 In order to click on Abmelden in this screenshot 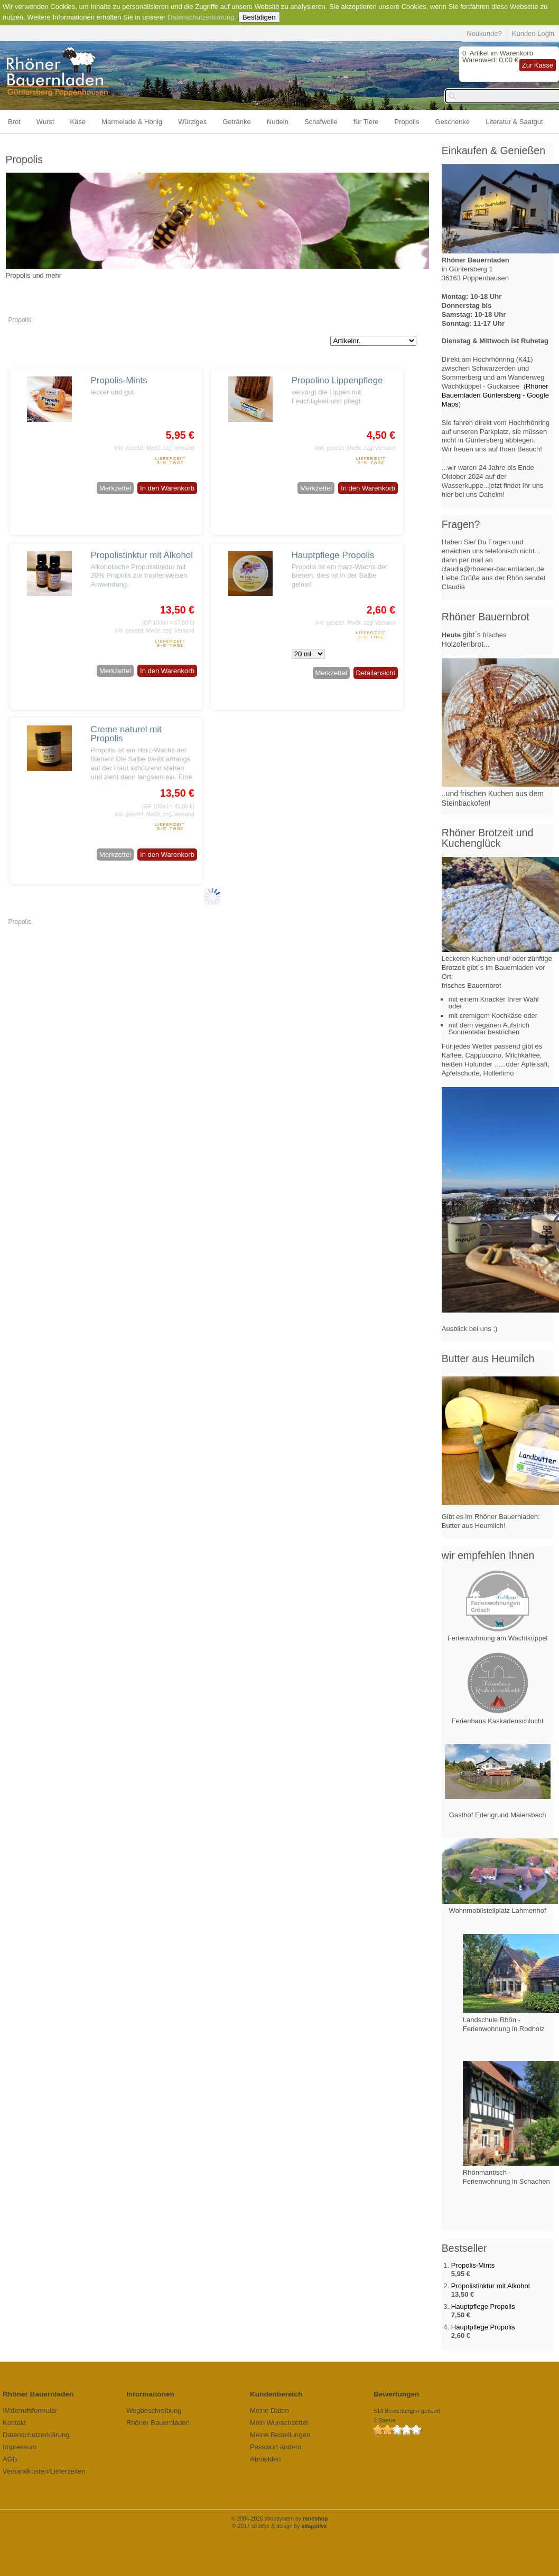, I will do `click(265, 2459)`.